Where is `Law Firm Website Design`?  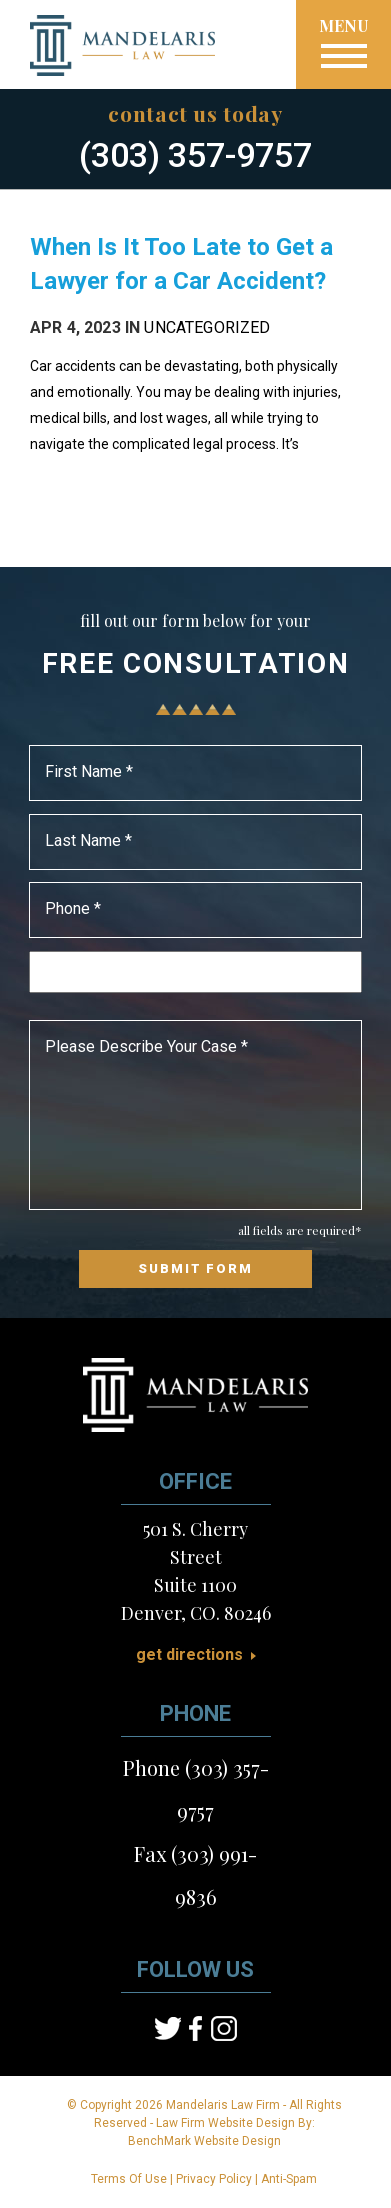
Law Firm Website Design is located at coordinates (225, 2123).